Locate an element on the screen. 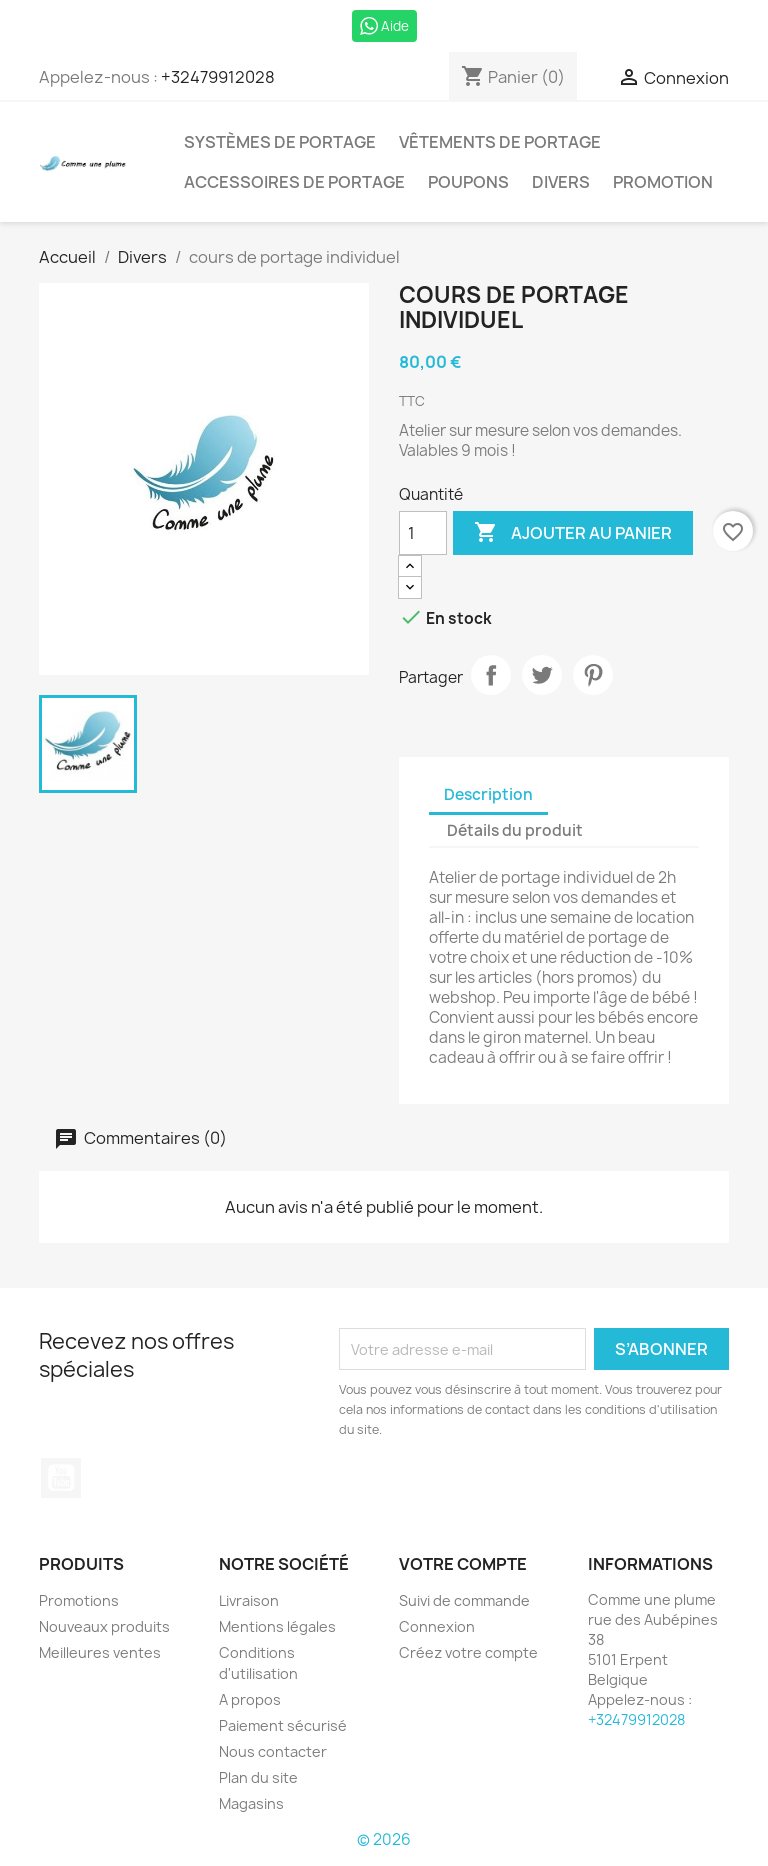 The height and width of the screenshot is (1866, 768). Pinterest is located at coordinates (593, 675).